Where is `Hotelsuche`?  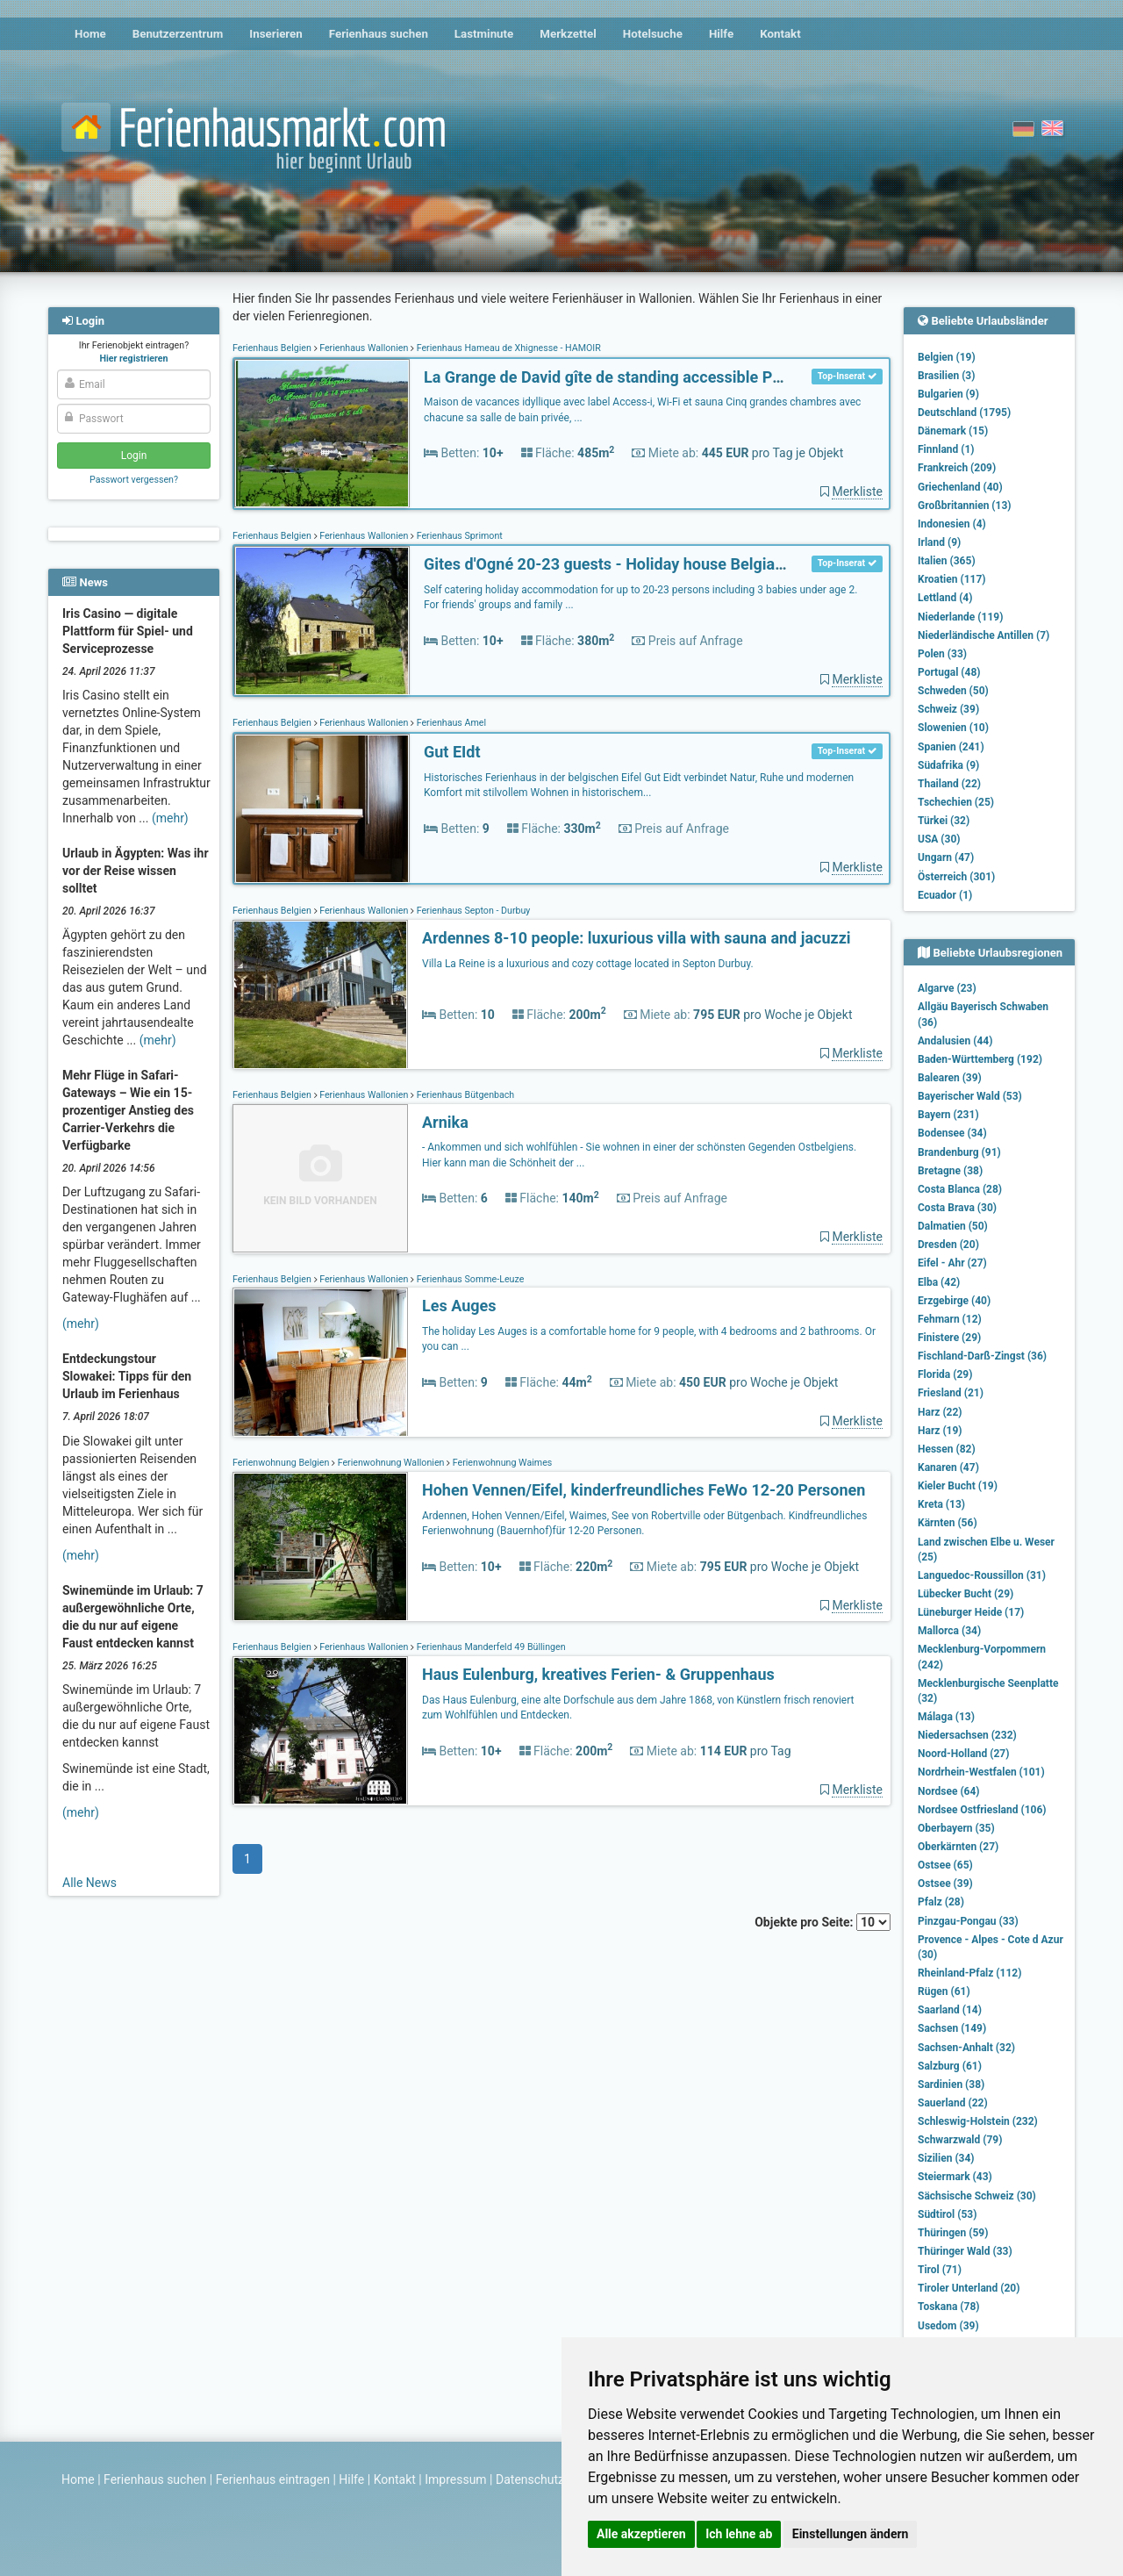 Hotelsuche is located at coordinates (653, 33).